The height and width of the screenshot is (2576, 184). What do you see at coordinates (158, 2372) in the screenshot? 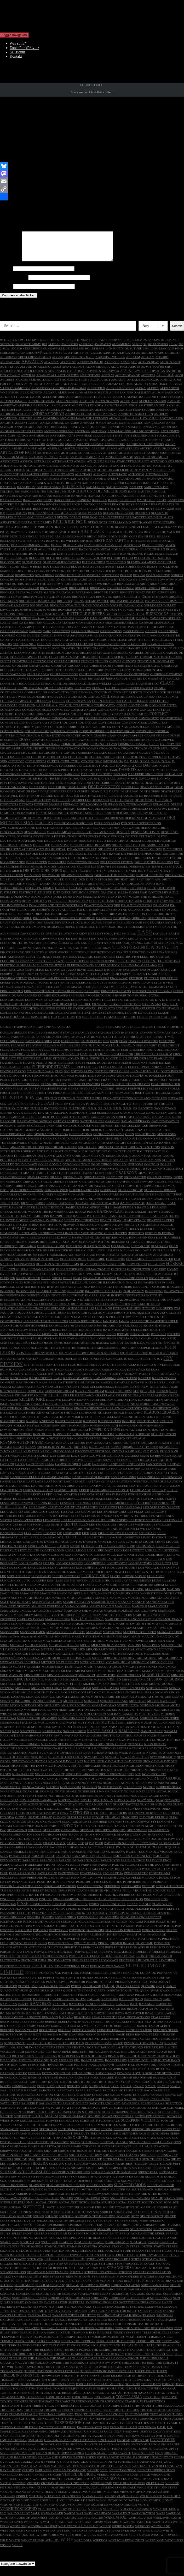
I see `THOMAS TULPE` at bounding box center [158, 2372].